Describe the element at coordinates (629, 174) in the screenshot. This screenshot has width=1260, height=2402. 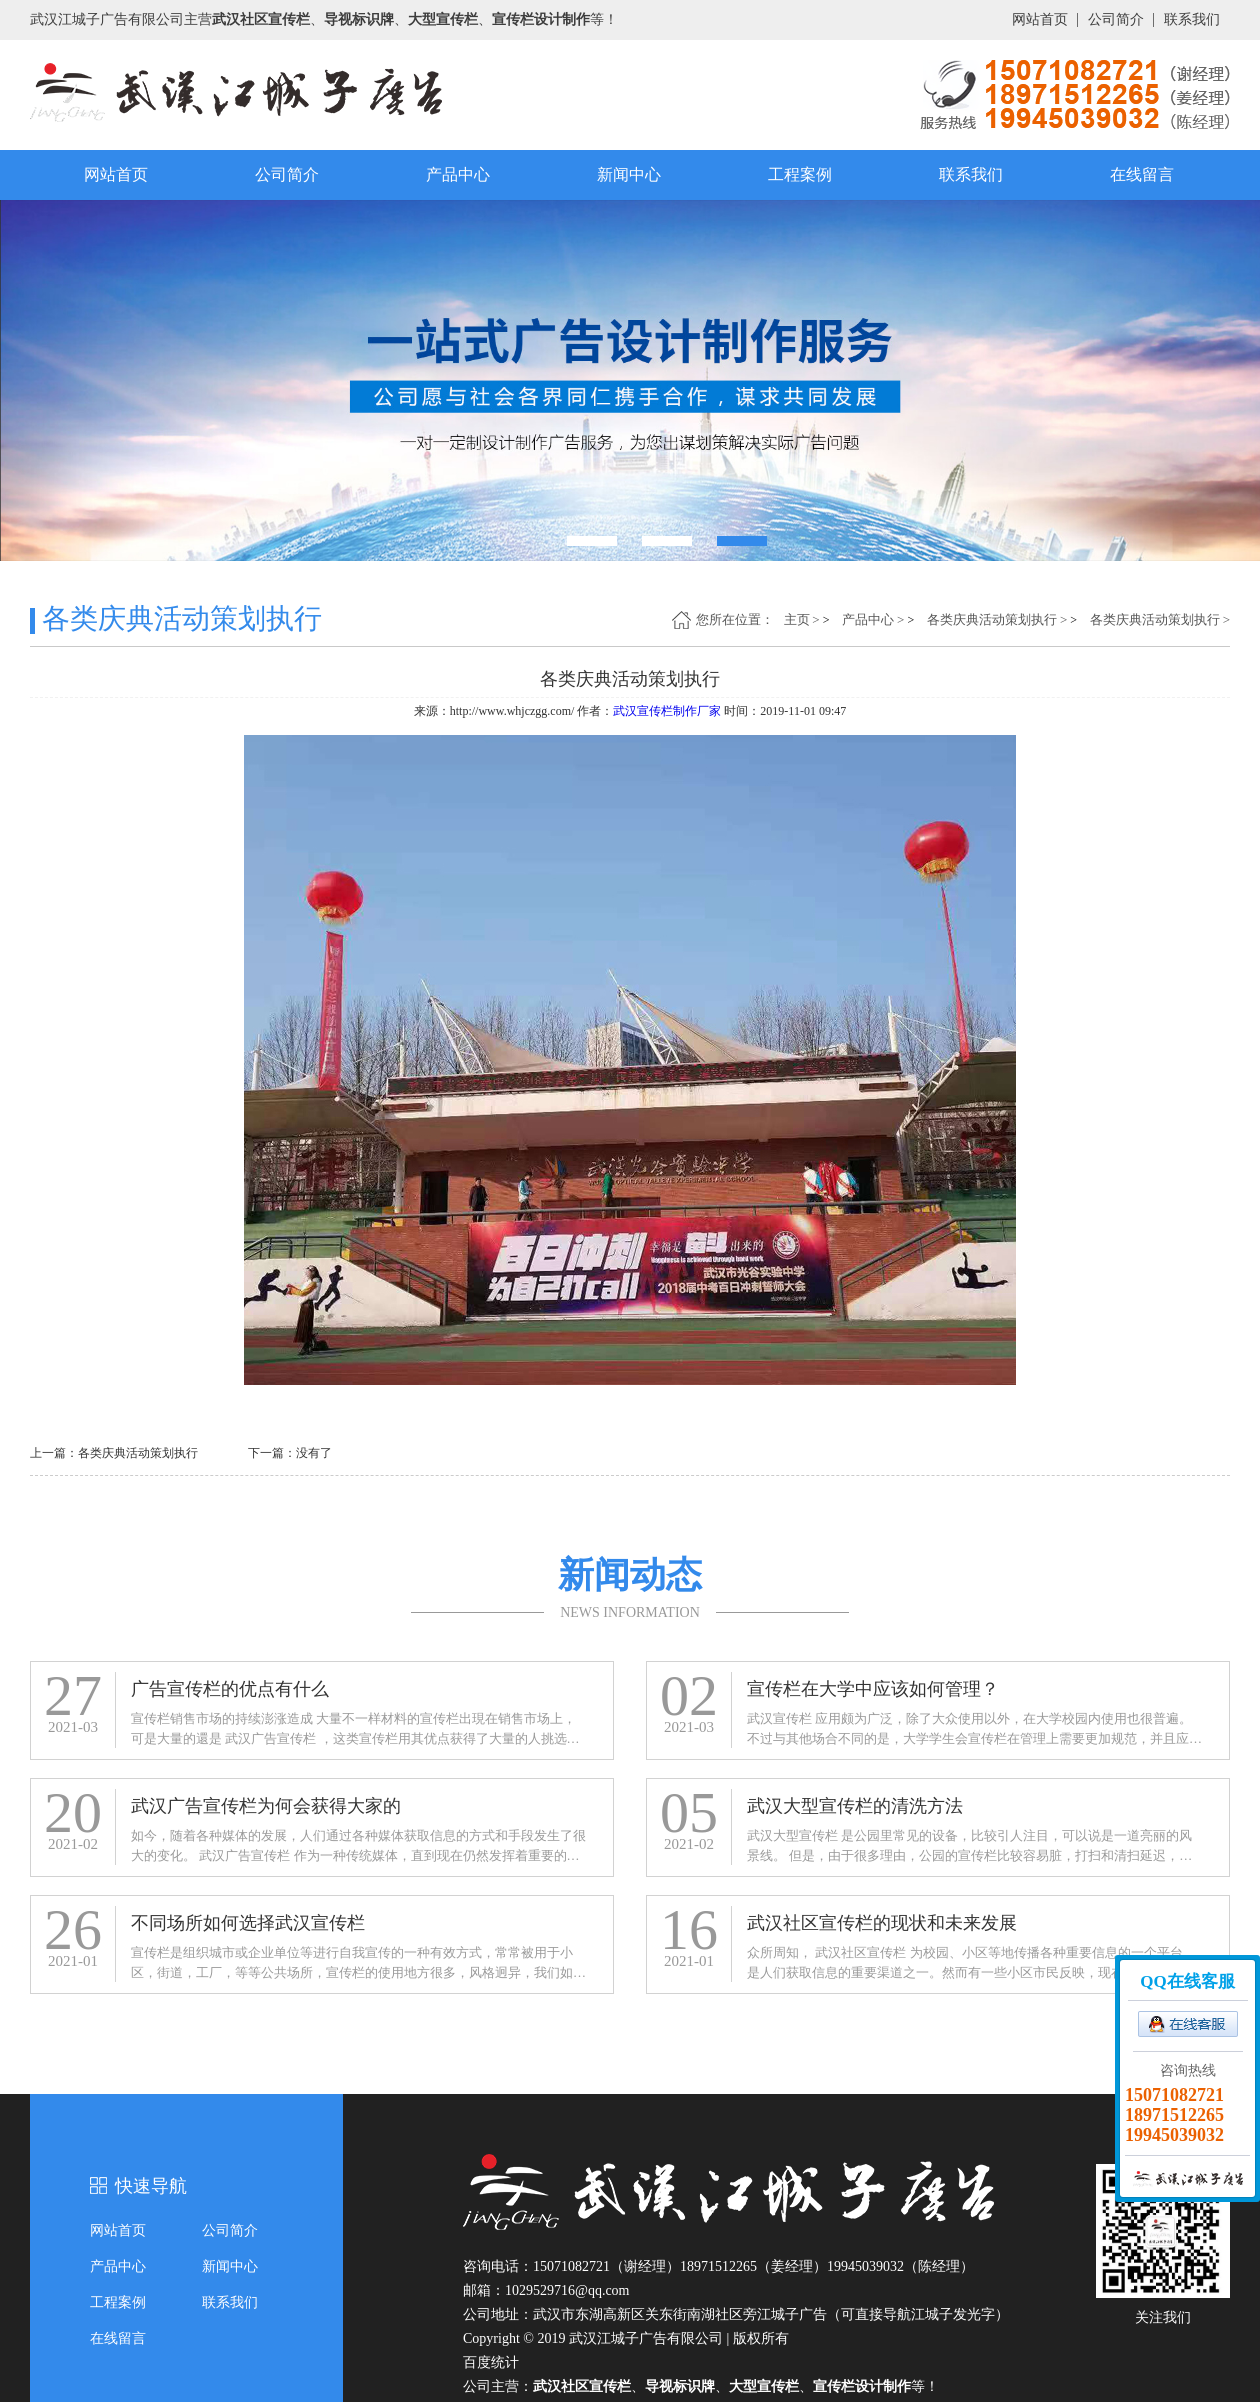
I see `新闻中心` at that location.